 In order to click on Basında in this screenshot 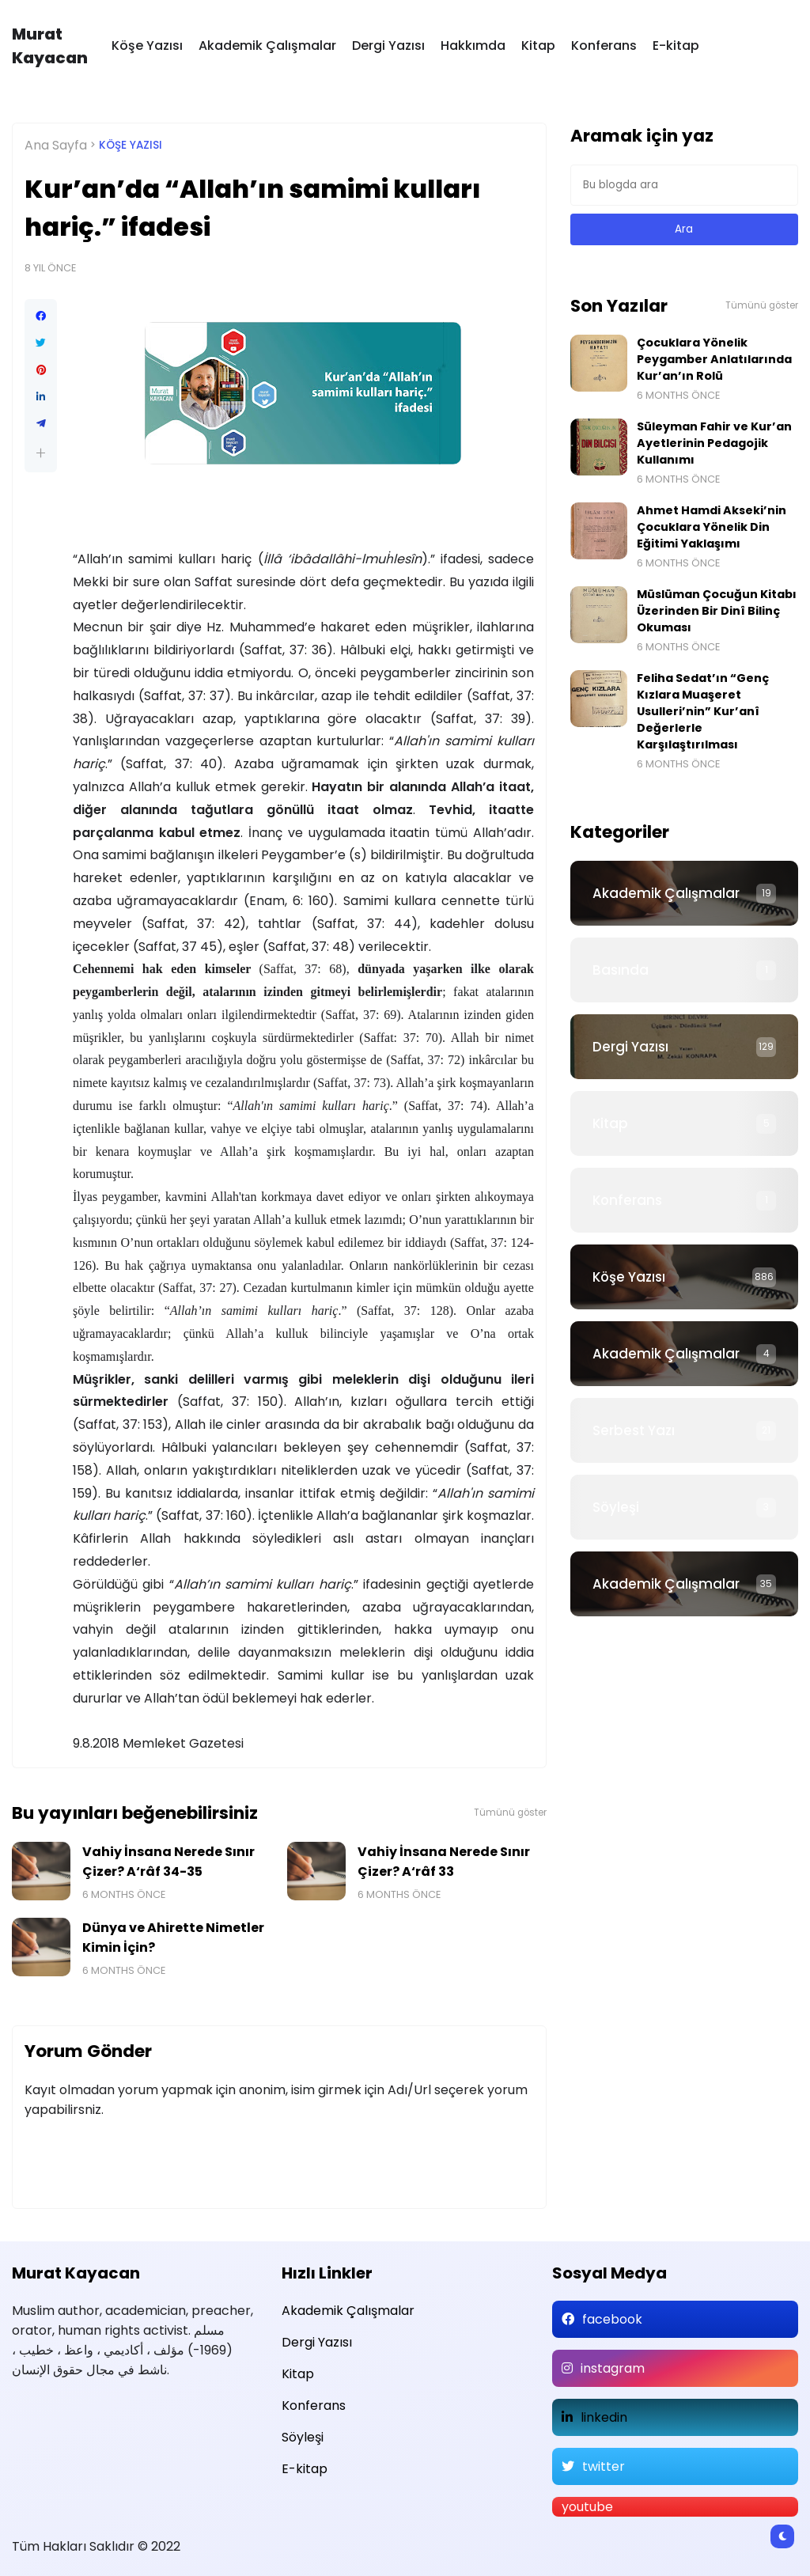, I will do `click(620, 969)`.